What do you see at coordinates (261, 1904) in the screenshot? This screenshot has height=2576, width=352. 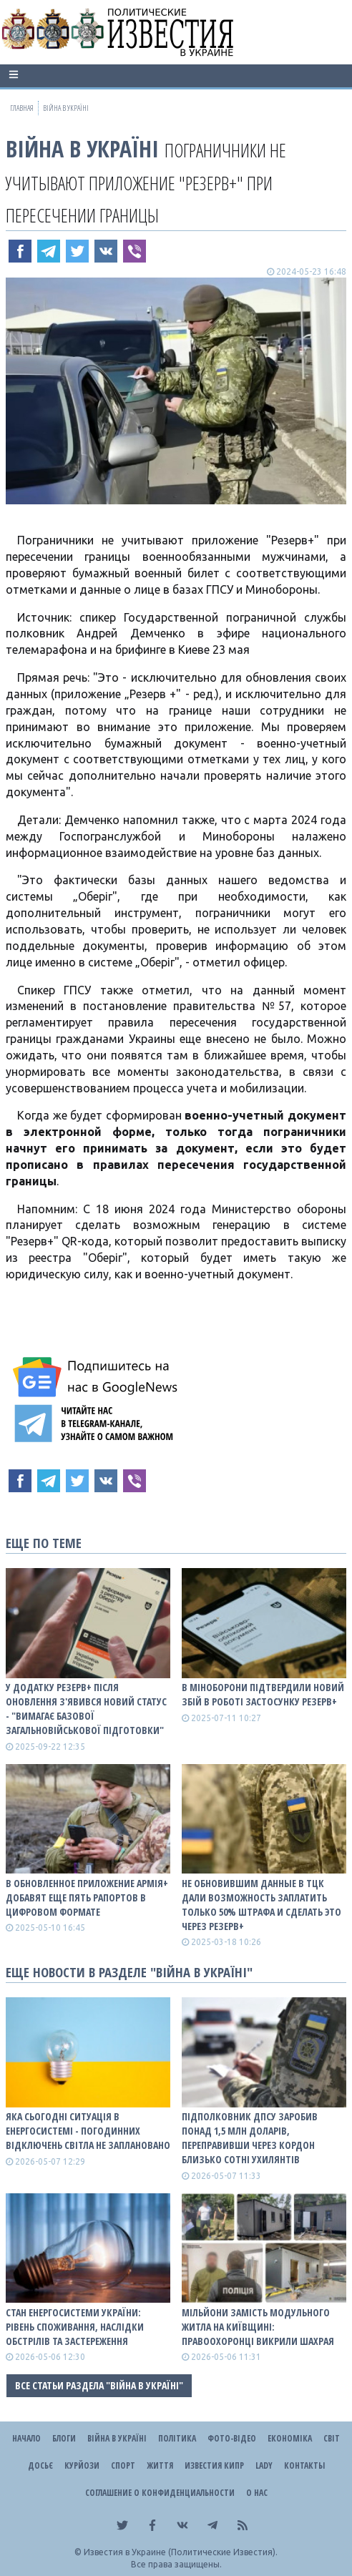 I see `Не обновившим данные в ТЦК дали возможность заплатить только 50% штрафа и сделать это через Резерв+` at bounding box center [261, 1904].